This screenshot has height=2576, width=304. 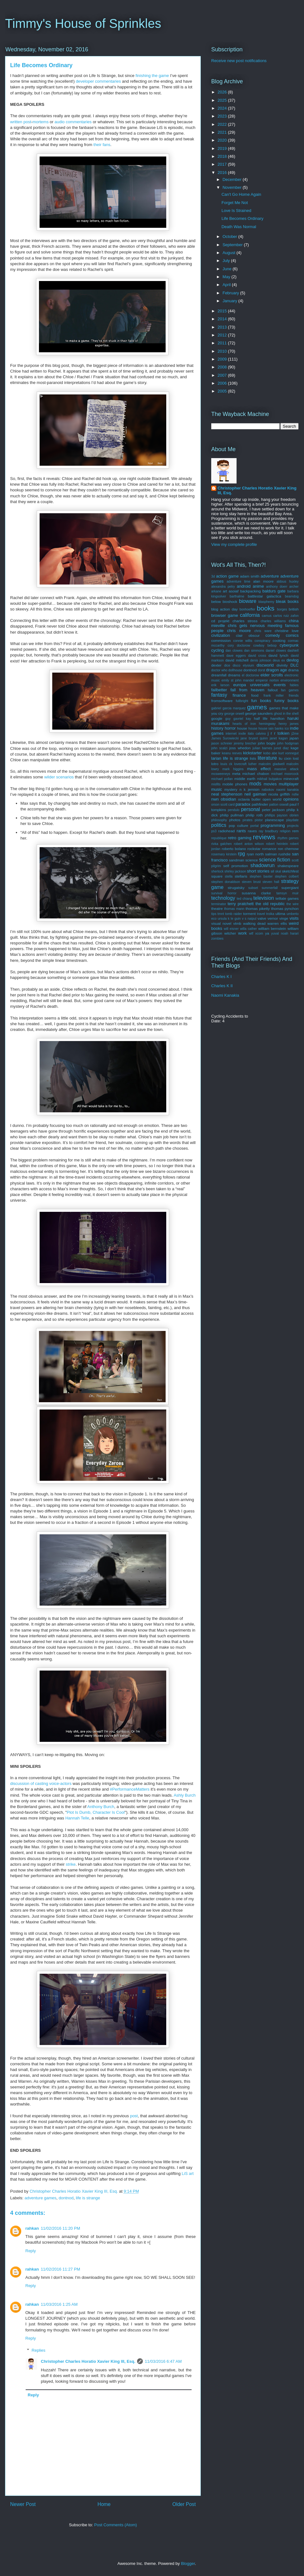 What do you see at coordinates (221, 743) in the screenshot?
I see `jason schreier` at bounding box center [221, 743].